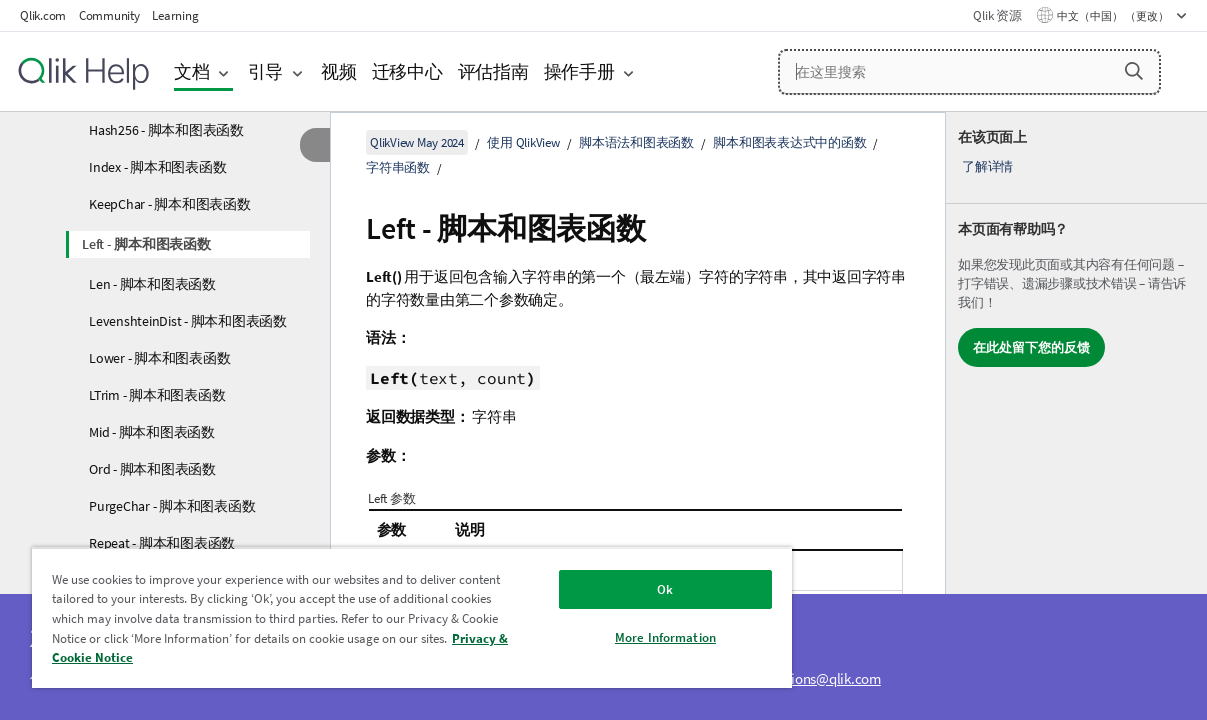  I want to click on 评估指南, so click(493, 71).